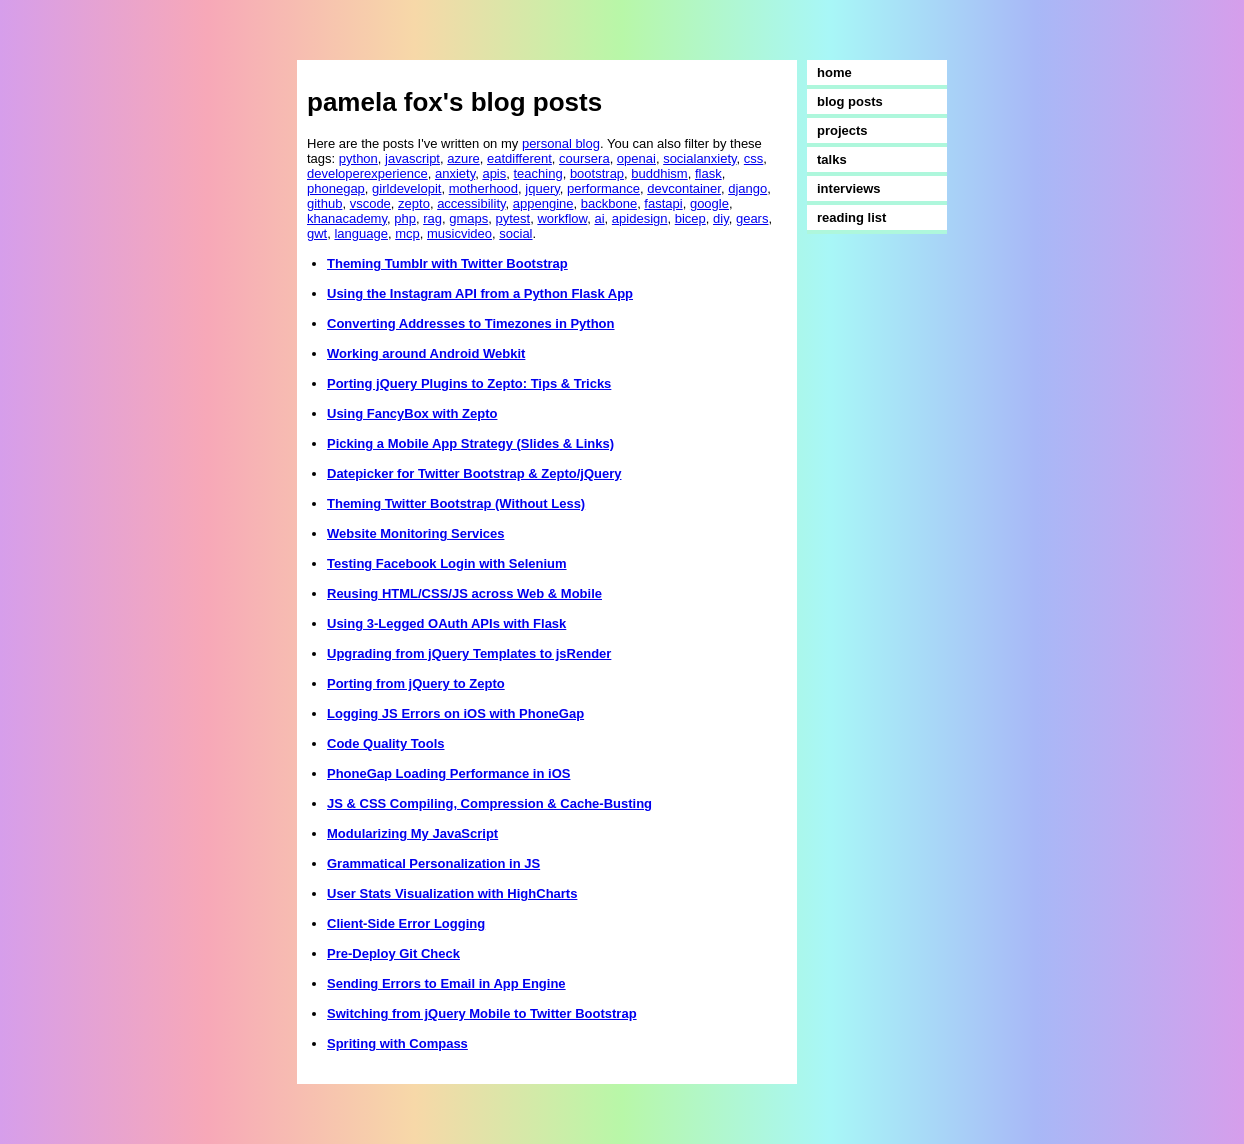 The width and height of the screenshot is (1244, 1144). Describe the element at coordinates (407, 233) in the screenshot. I see `mcp` at that location.